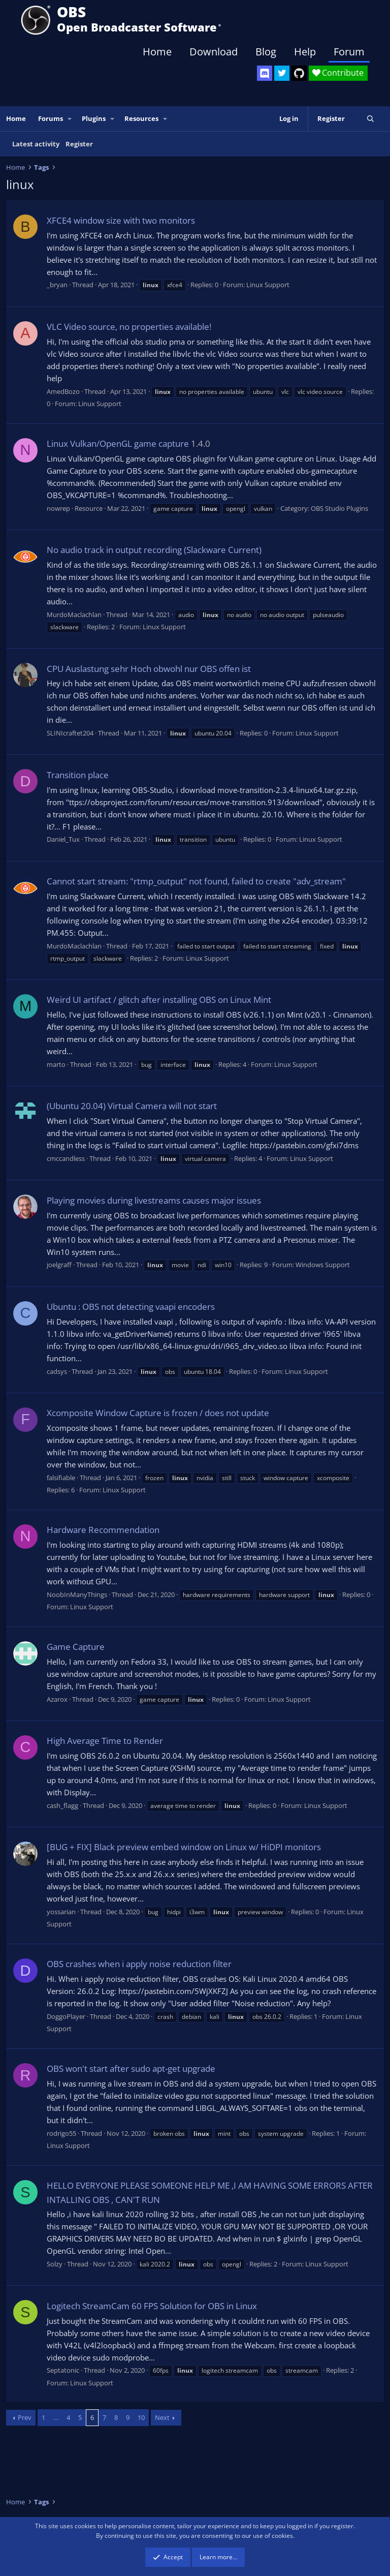 The image size is (390, 2576). What do you see at coordinates (63, 839) in the screenshot?
I see `Daniel_Tux` at bounding box center [63, 839].